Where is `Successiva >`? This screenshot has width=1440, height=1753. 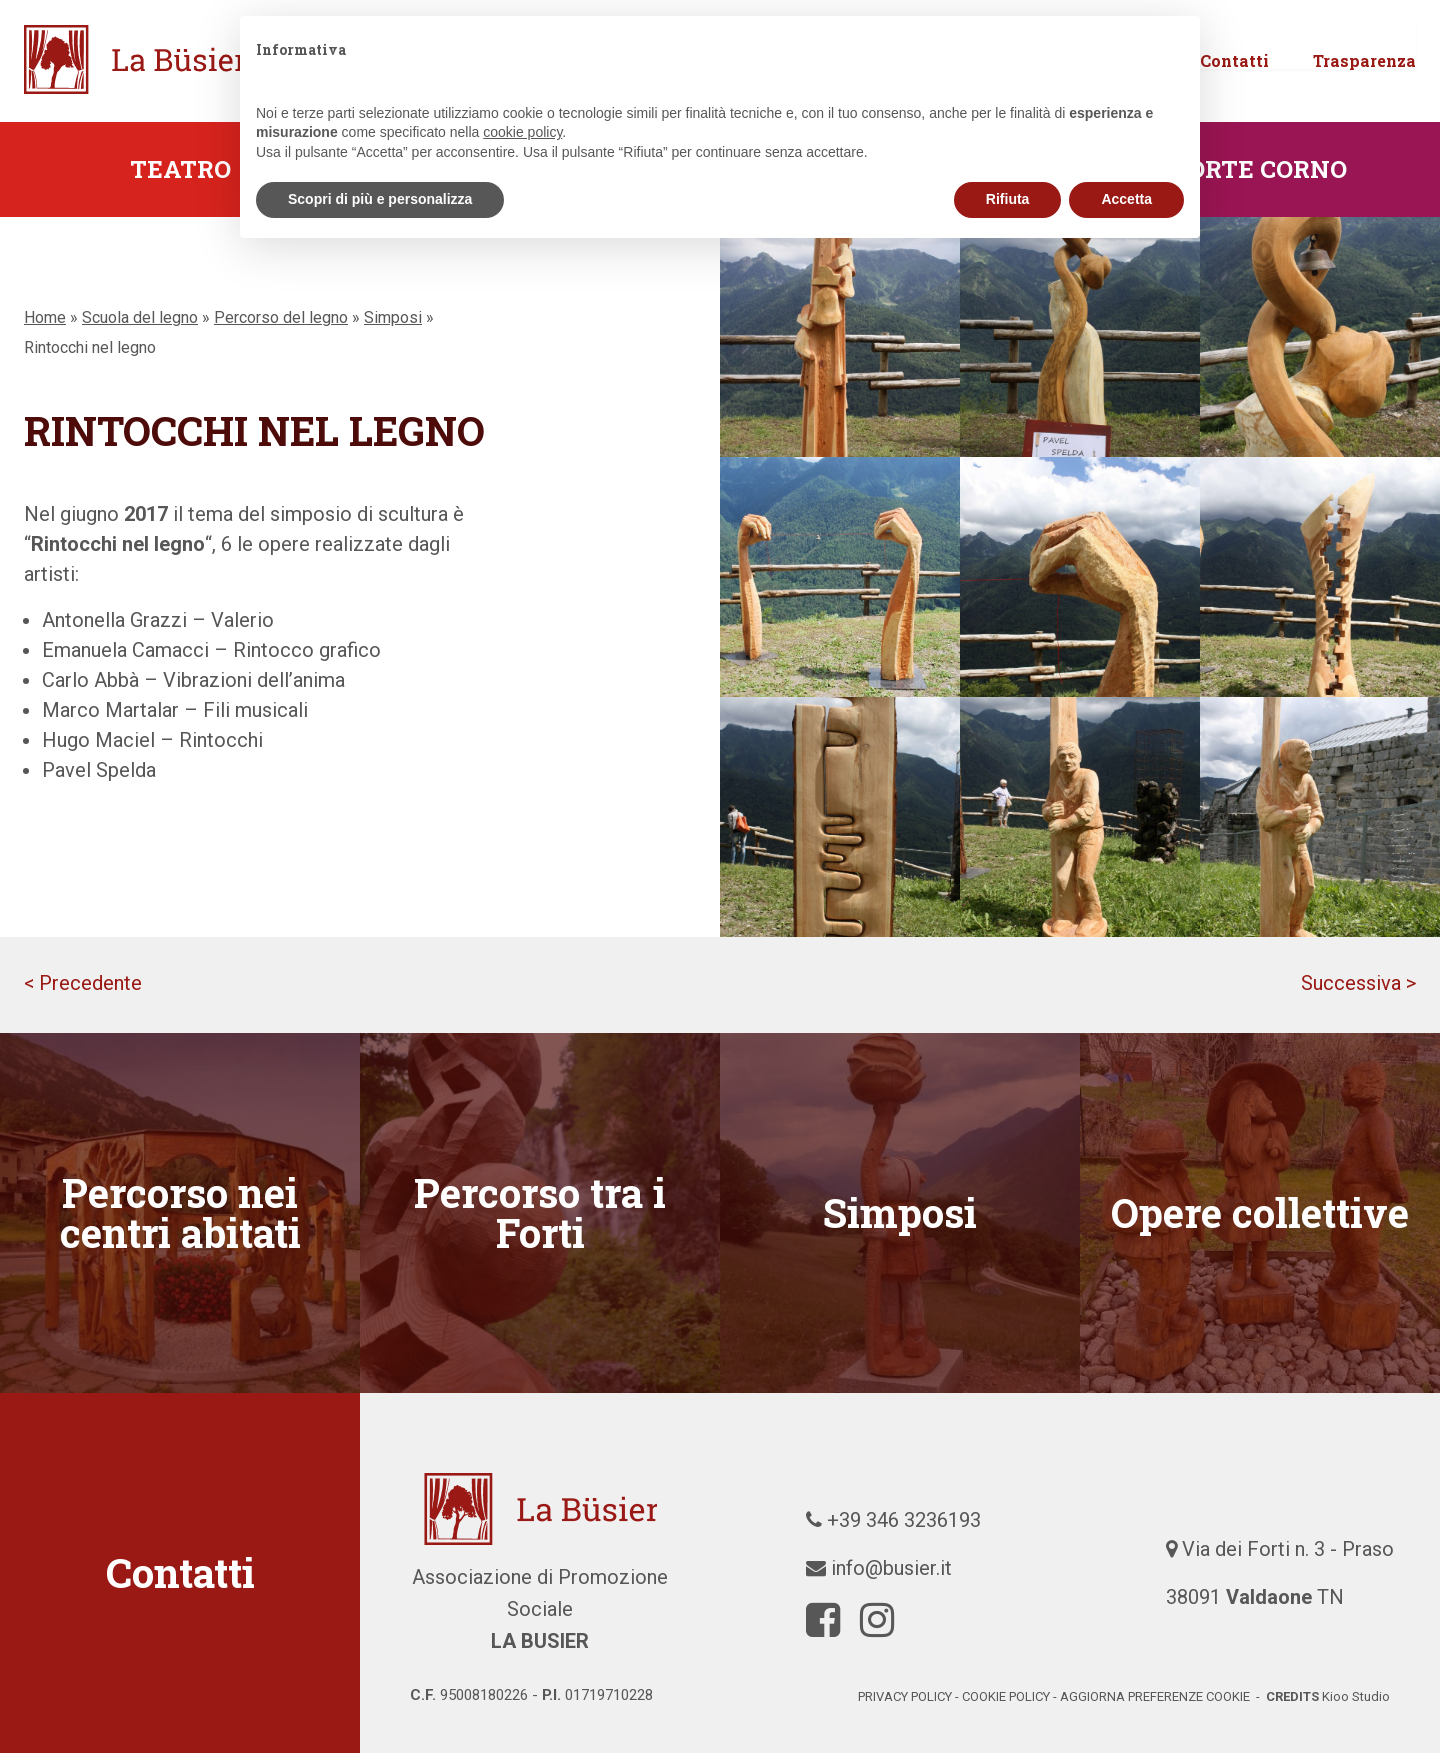 Successiva > is located at coordinates (1358, 983).